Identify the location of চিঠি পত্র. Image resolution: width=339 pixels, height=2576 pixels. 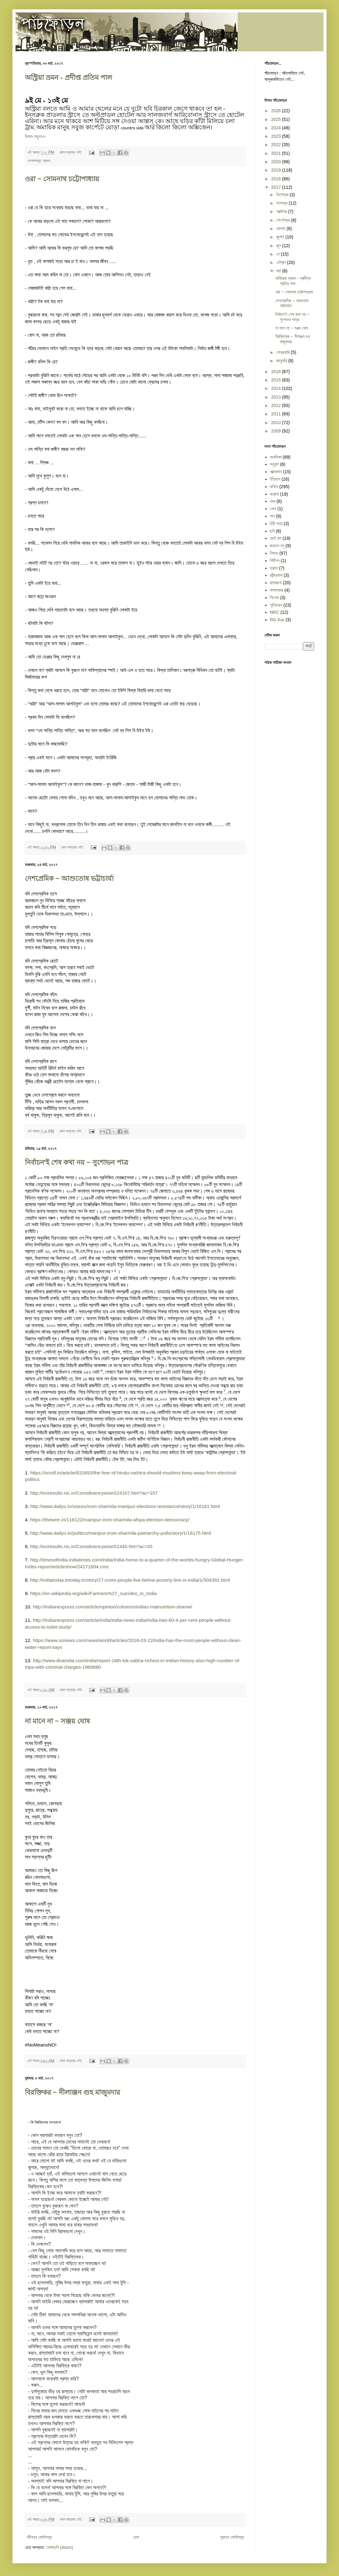
(276, 523).